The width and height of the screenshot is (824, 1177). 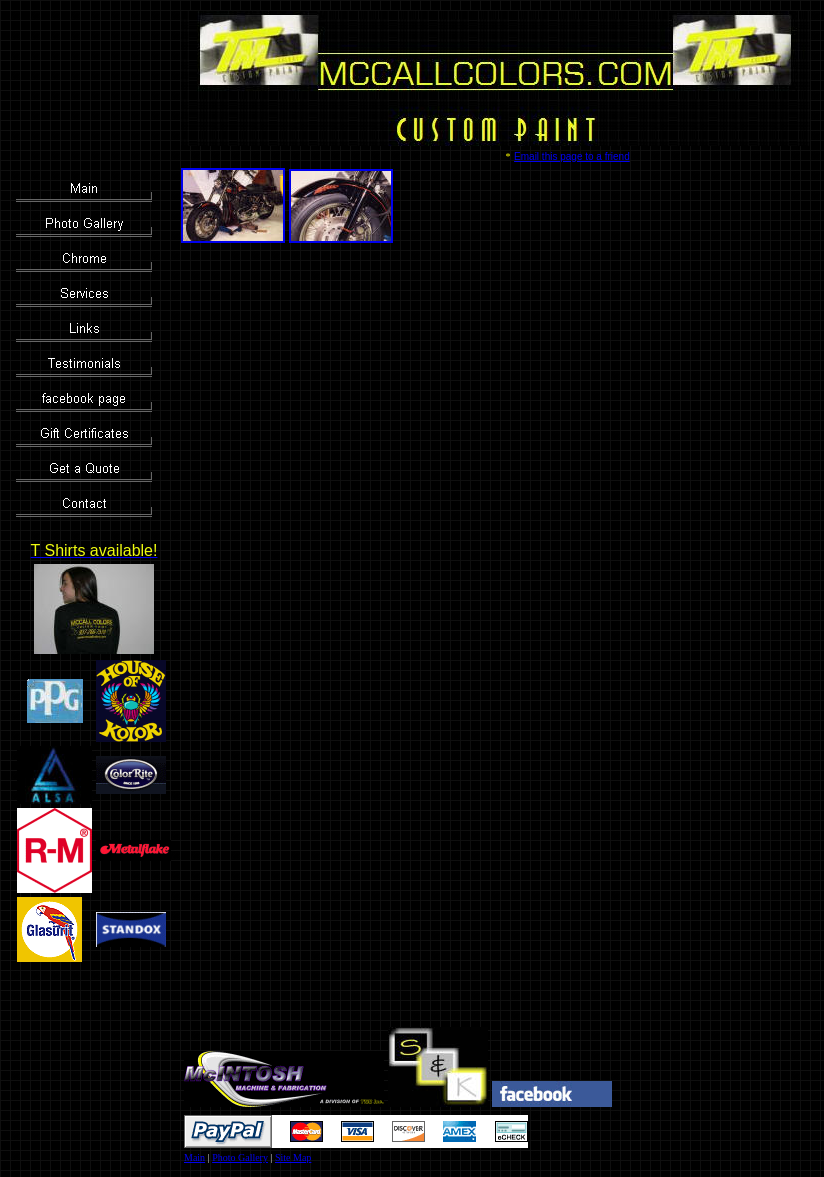 I want to click on Email this page to a friend, so click(x=572, y=156).